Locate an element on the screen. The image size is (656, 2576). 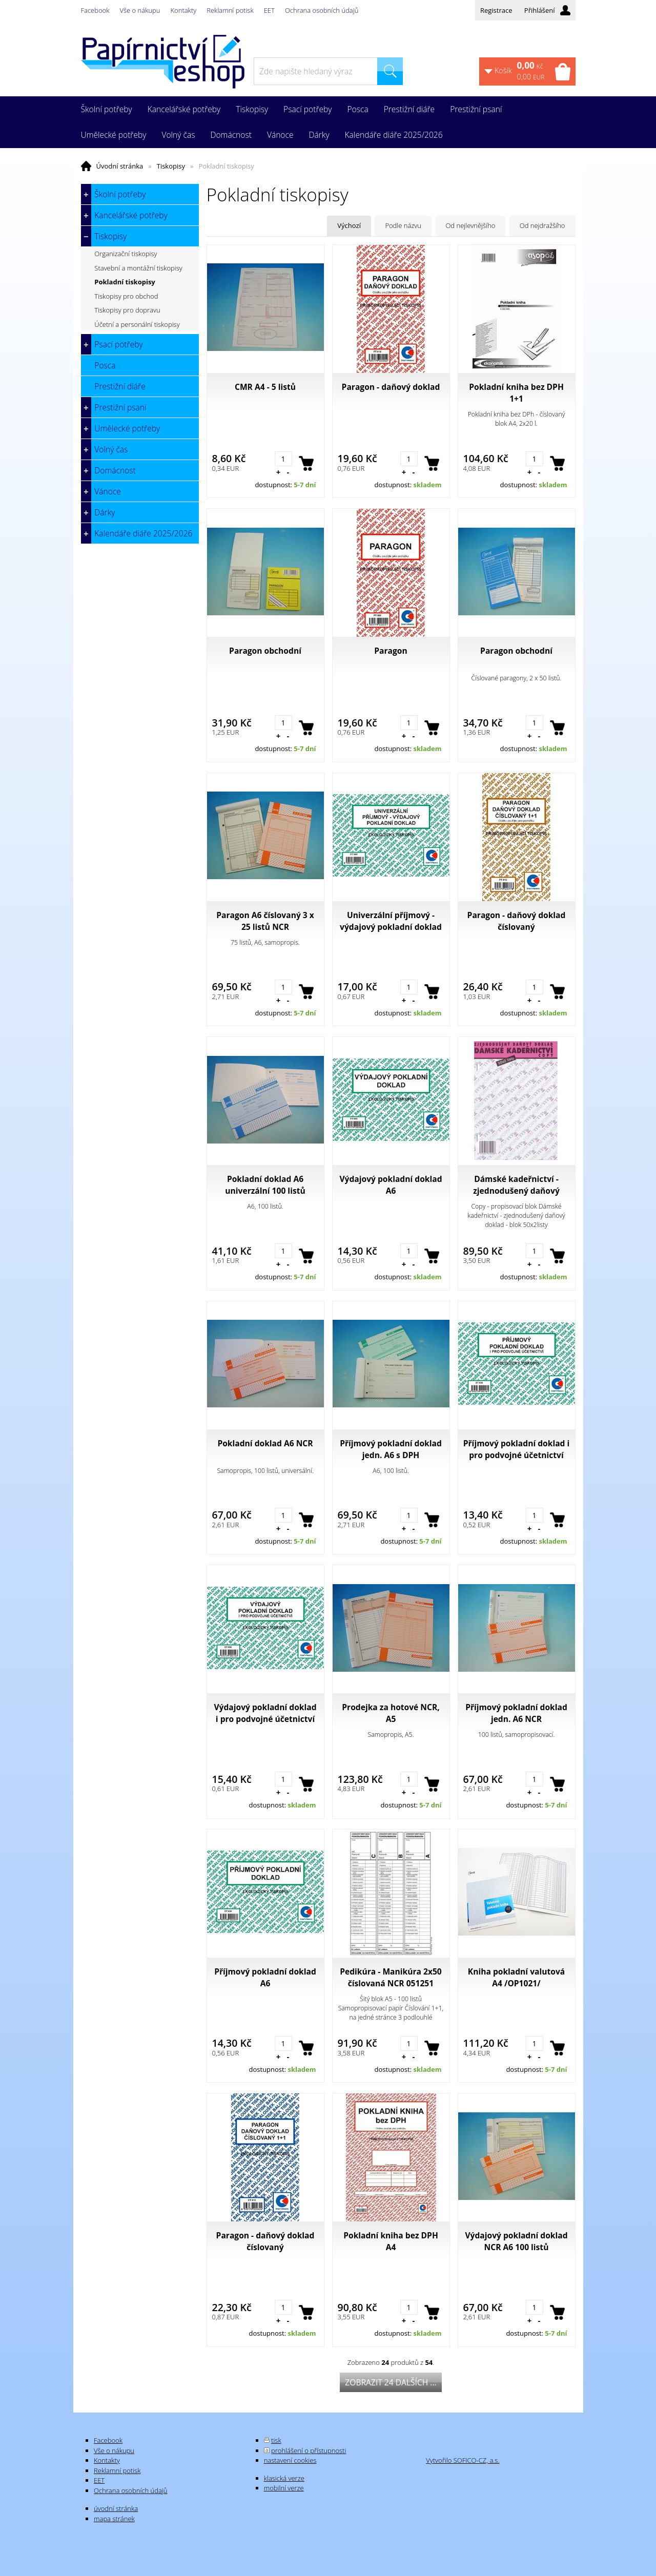
Zobrazit 24 dalších ... is located at coordinates (390, 2382).